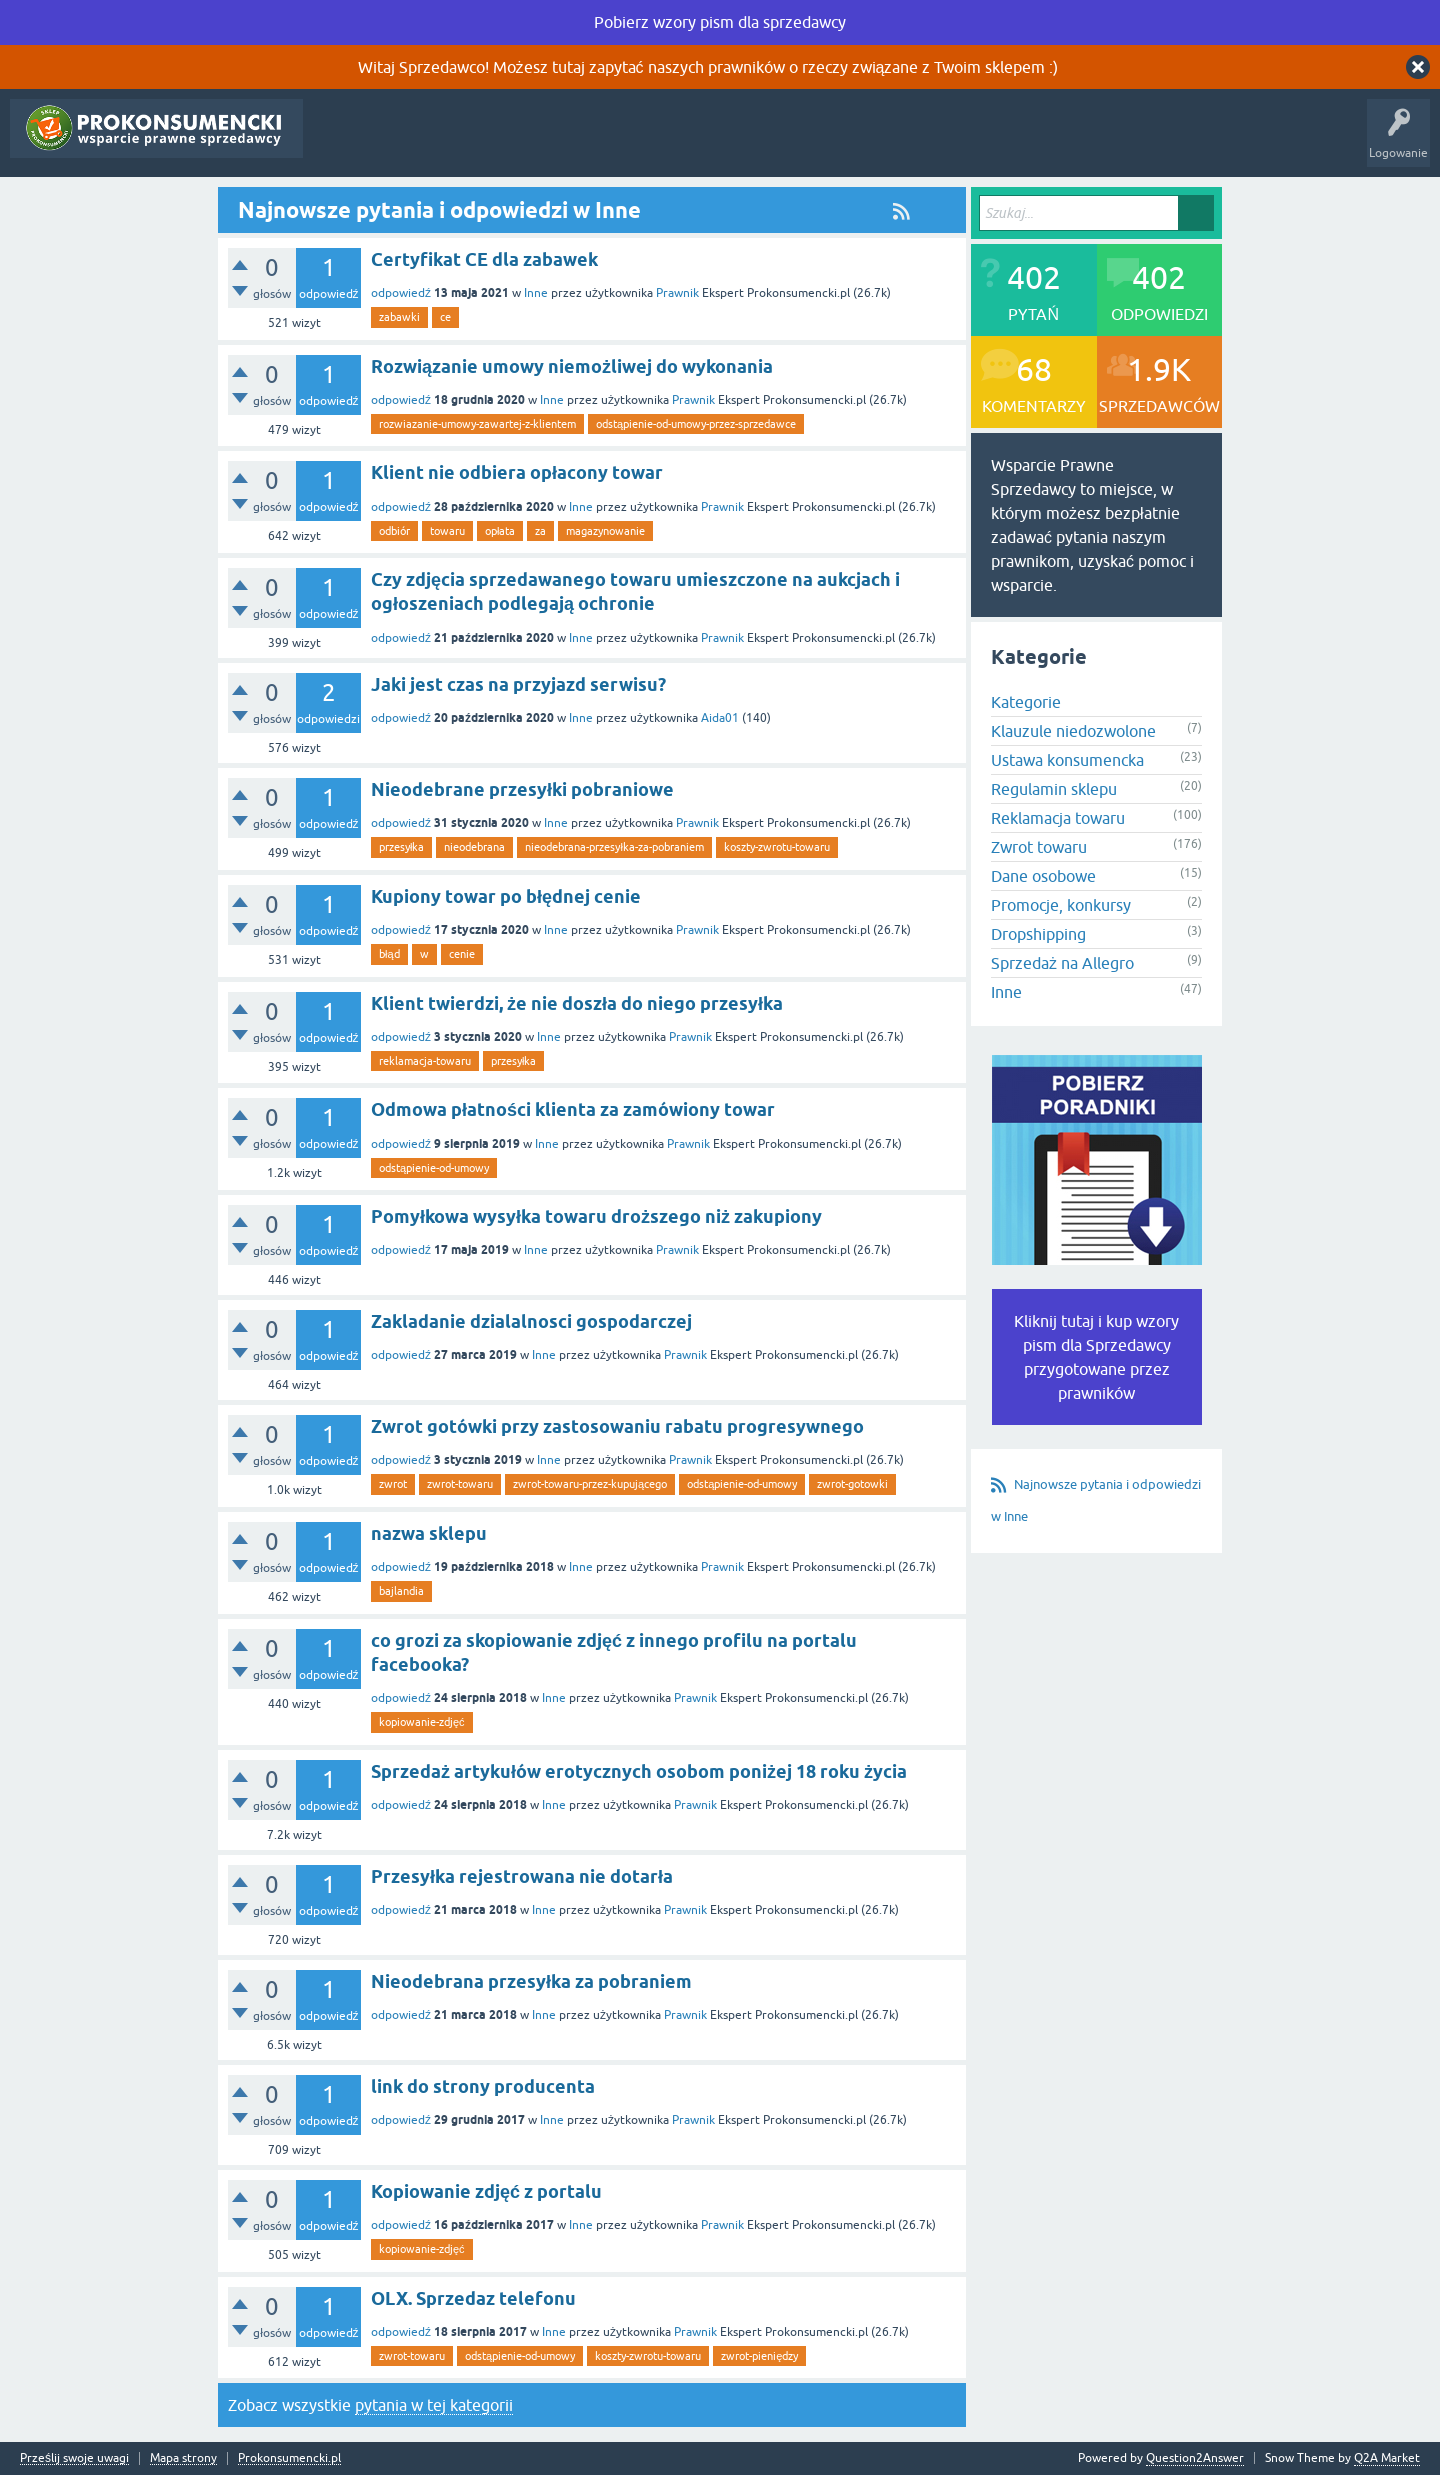 The width and height of the screenshot is (1440, 2475). Describe the element at coordinates (596, 1216) in the screenshot. I see `Pomyłkowa wysyłka towaru droższego niż zakupiony` at that location.